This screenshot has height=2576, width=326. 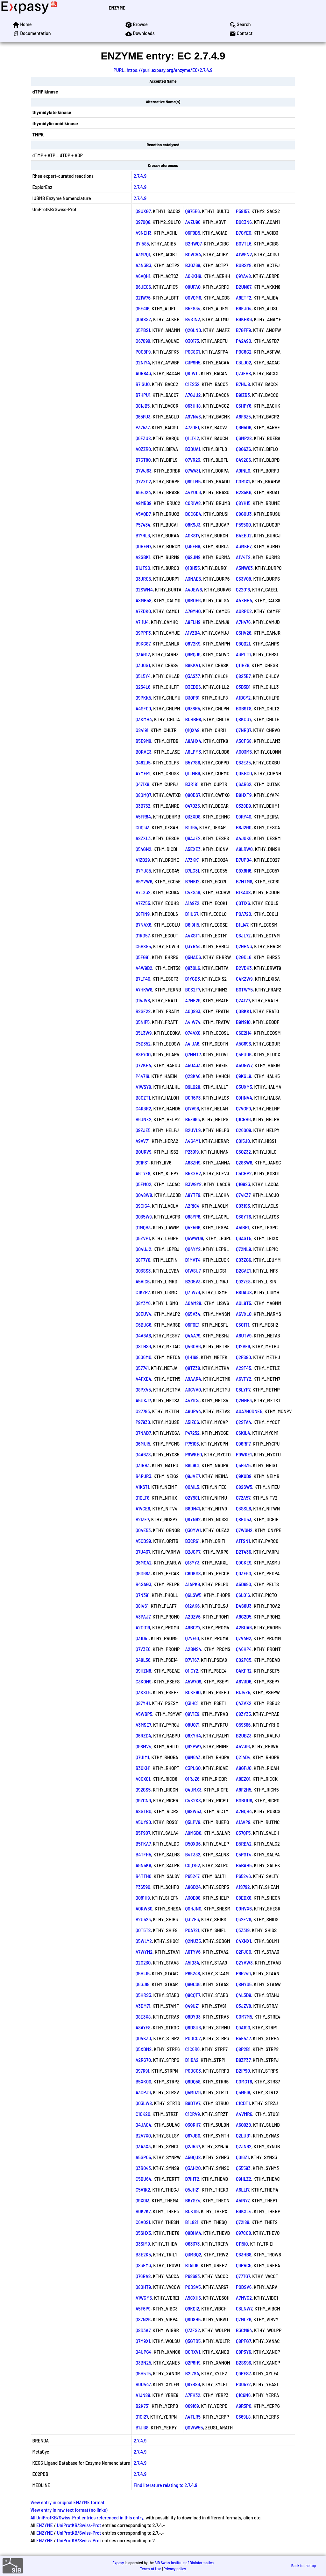 I want to click on Q214D4, so click(x=243, y=1757).